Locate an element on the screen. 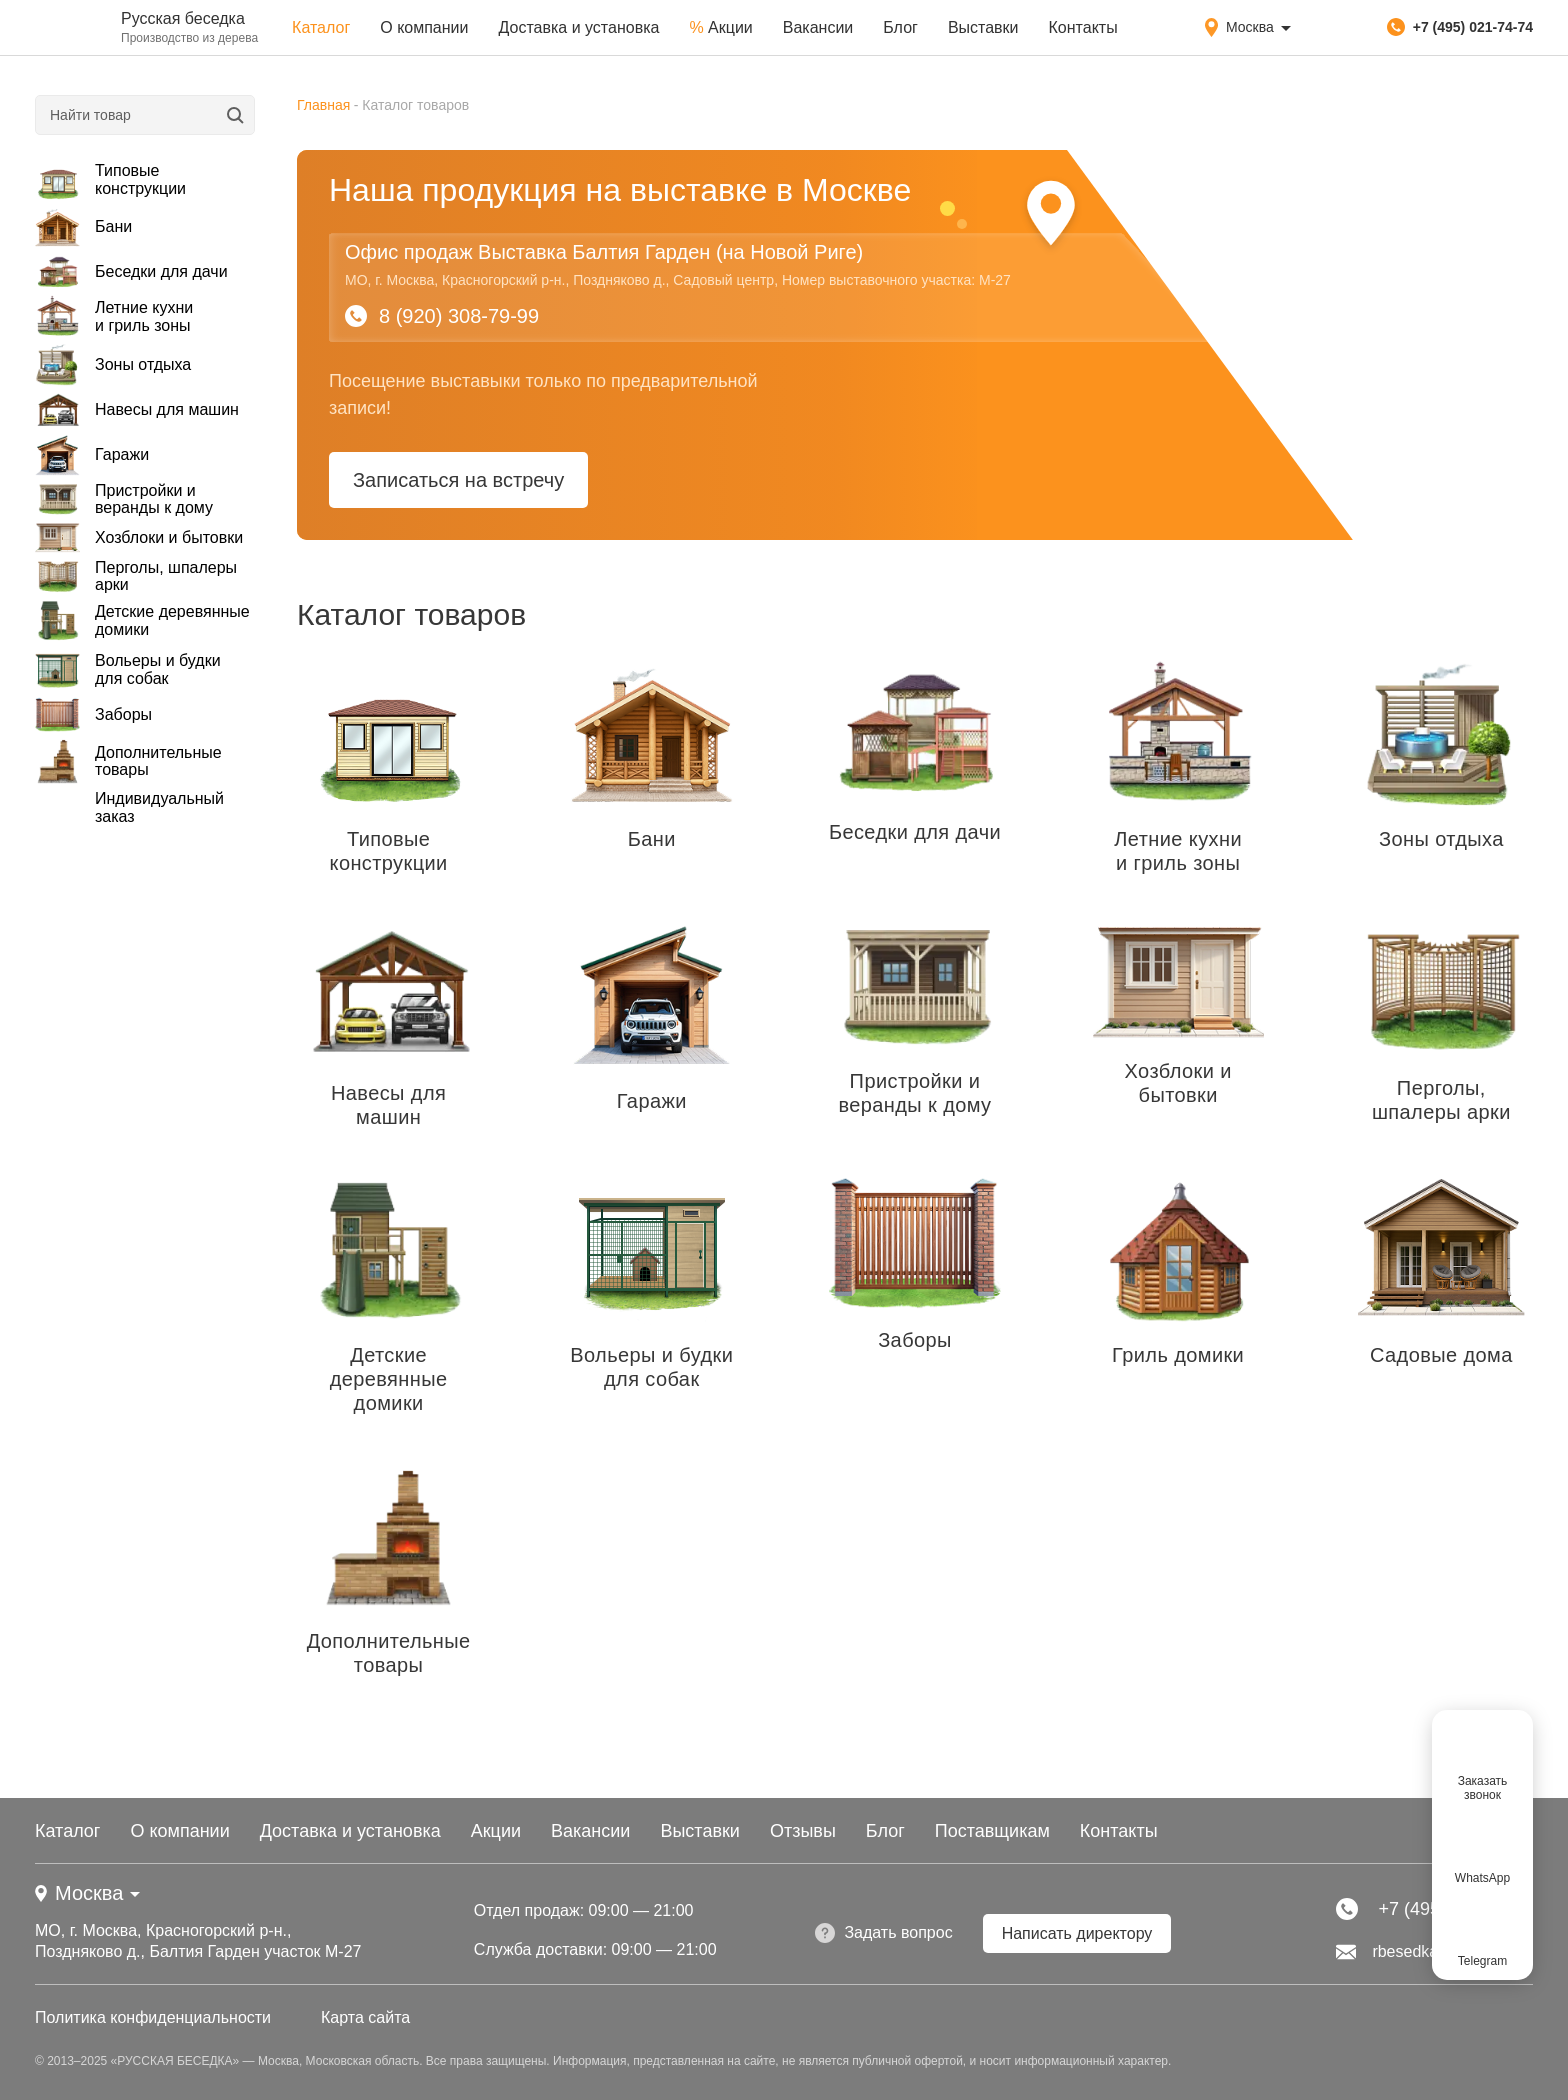 Image resolution: width=1568 pixels, height=2100 pixels. +7 (495) 021-74-74 is located at coordinates (1460, 27).